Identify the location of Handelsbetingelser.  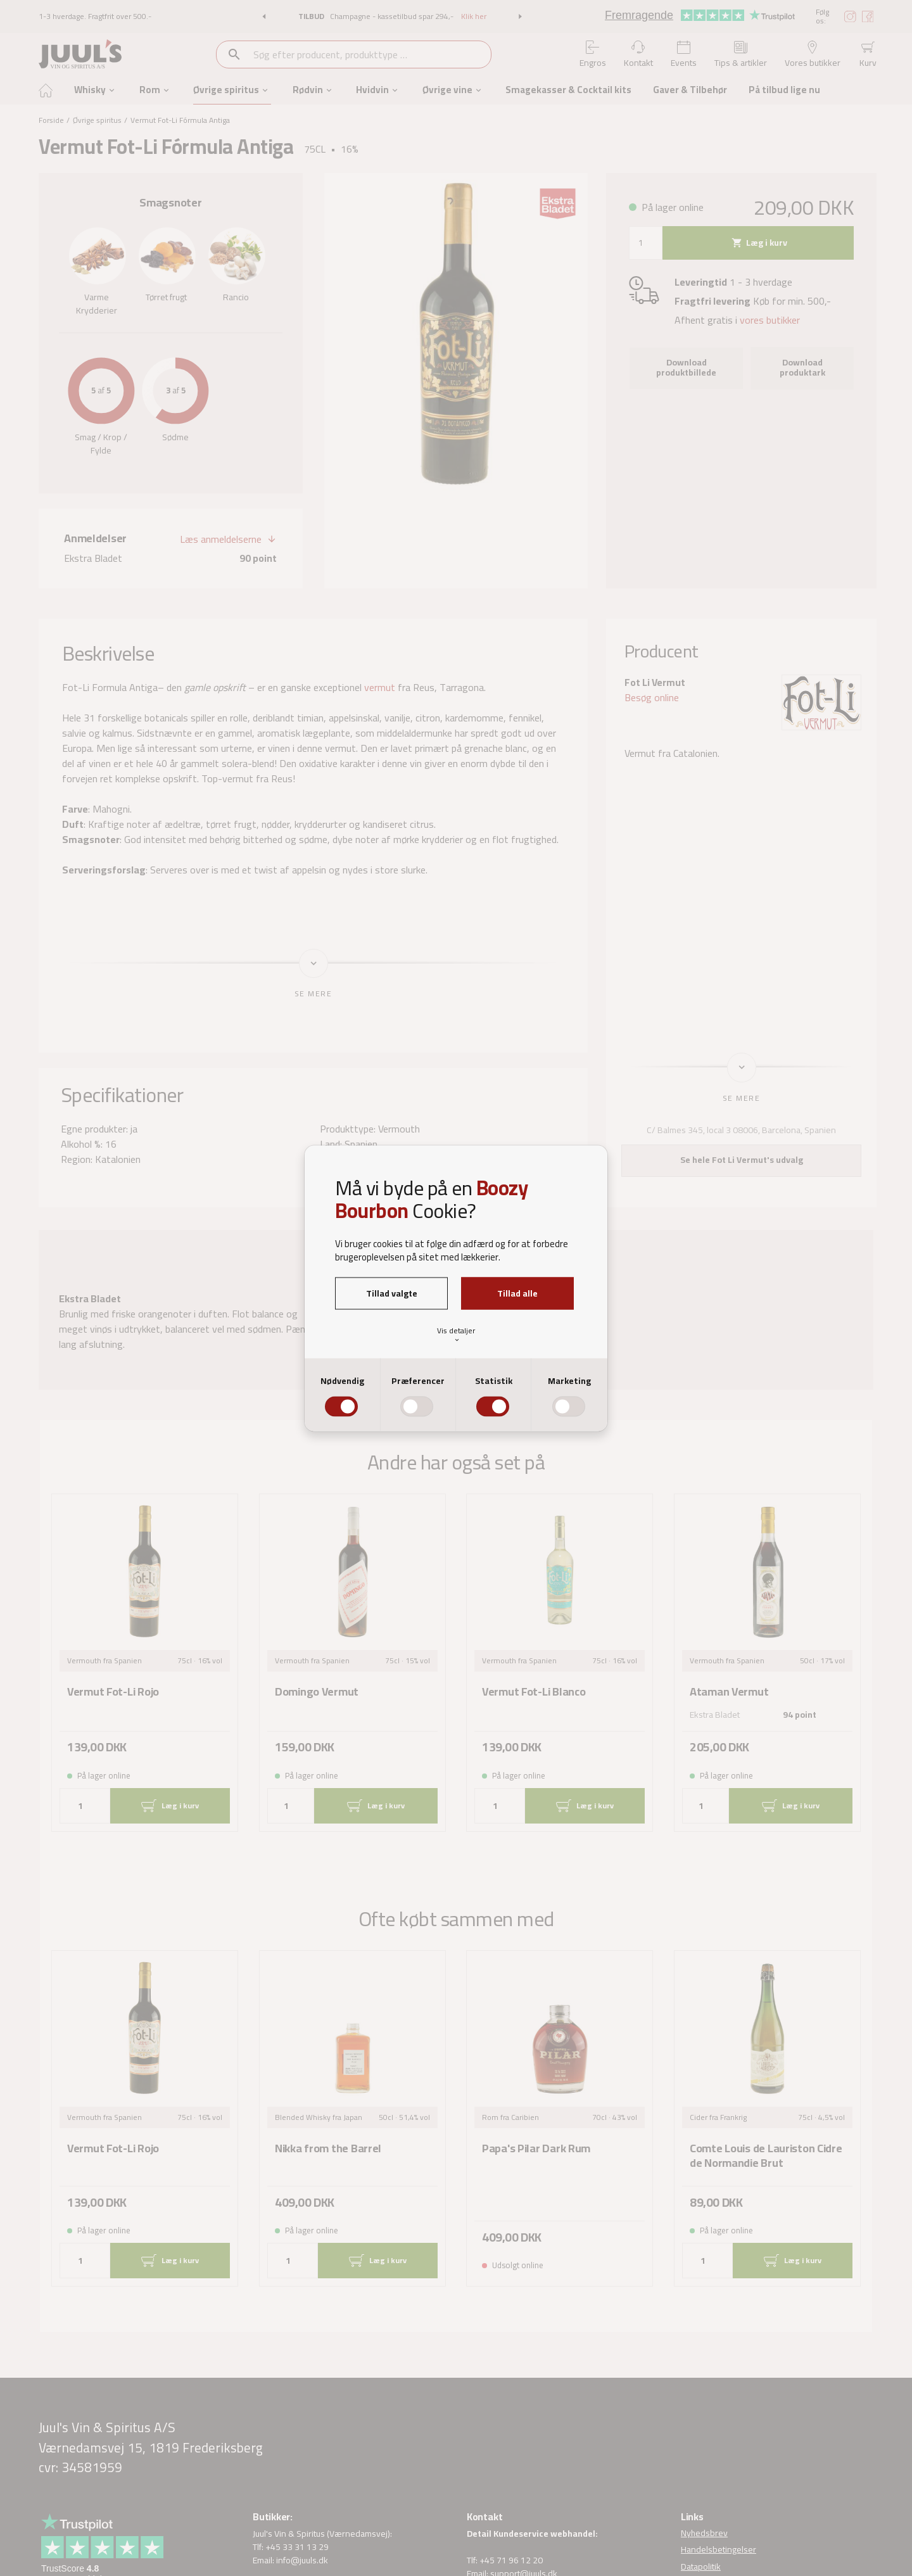
(718, 2550).